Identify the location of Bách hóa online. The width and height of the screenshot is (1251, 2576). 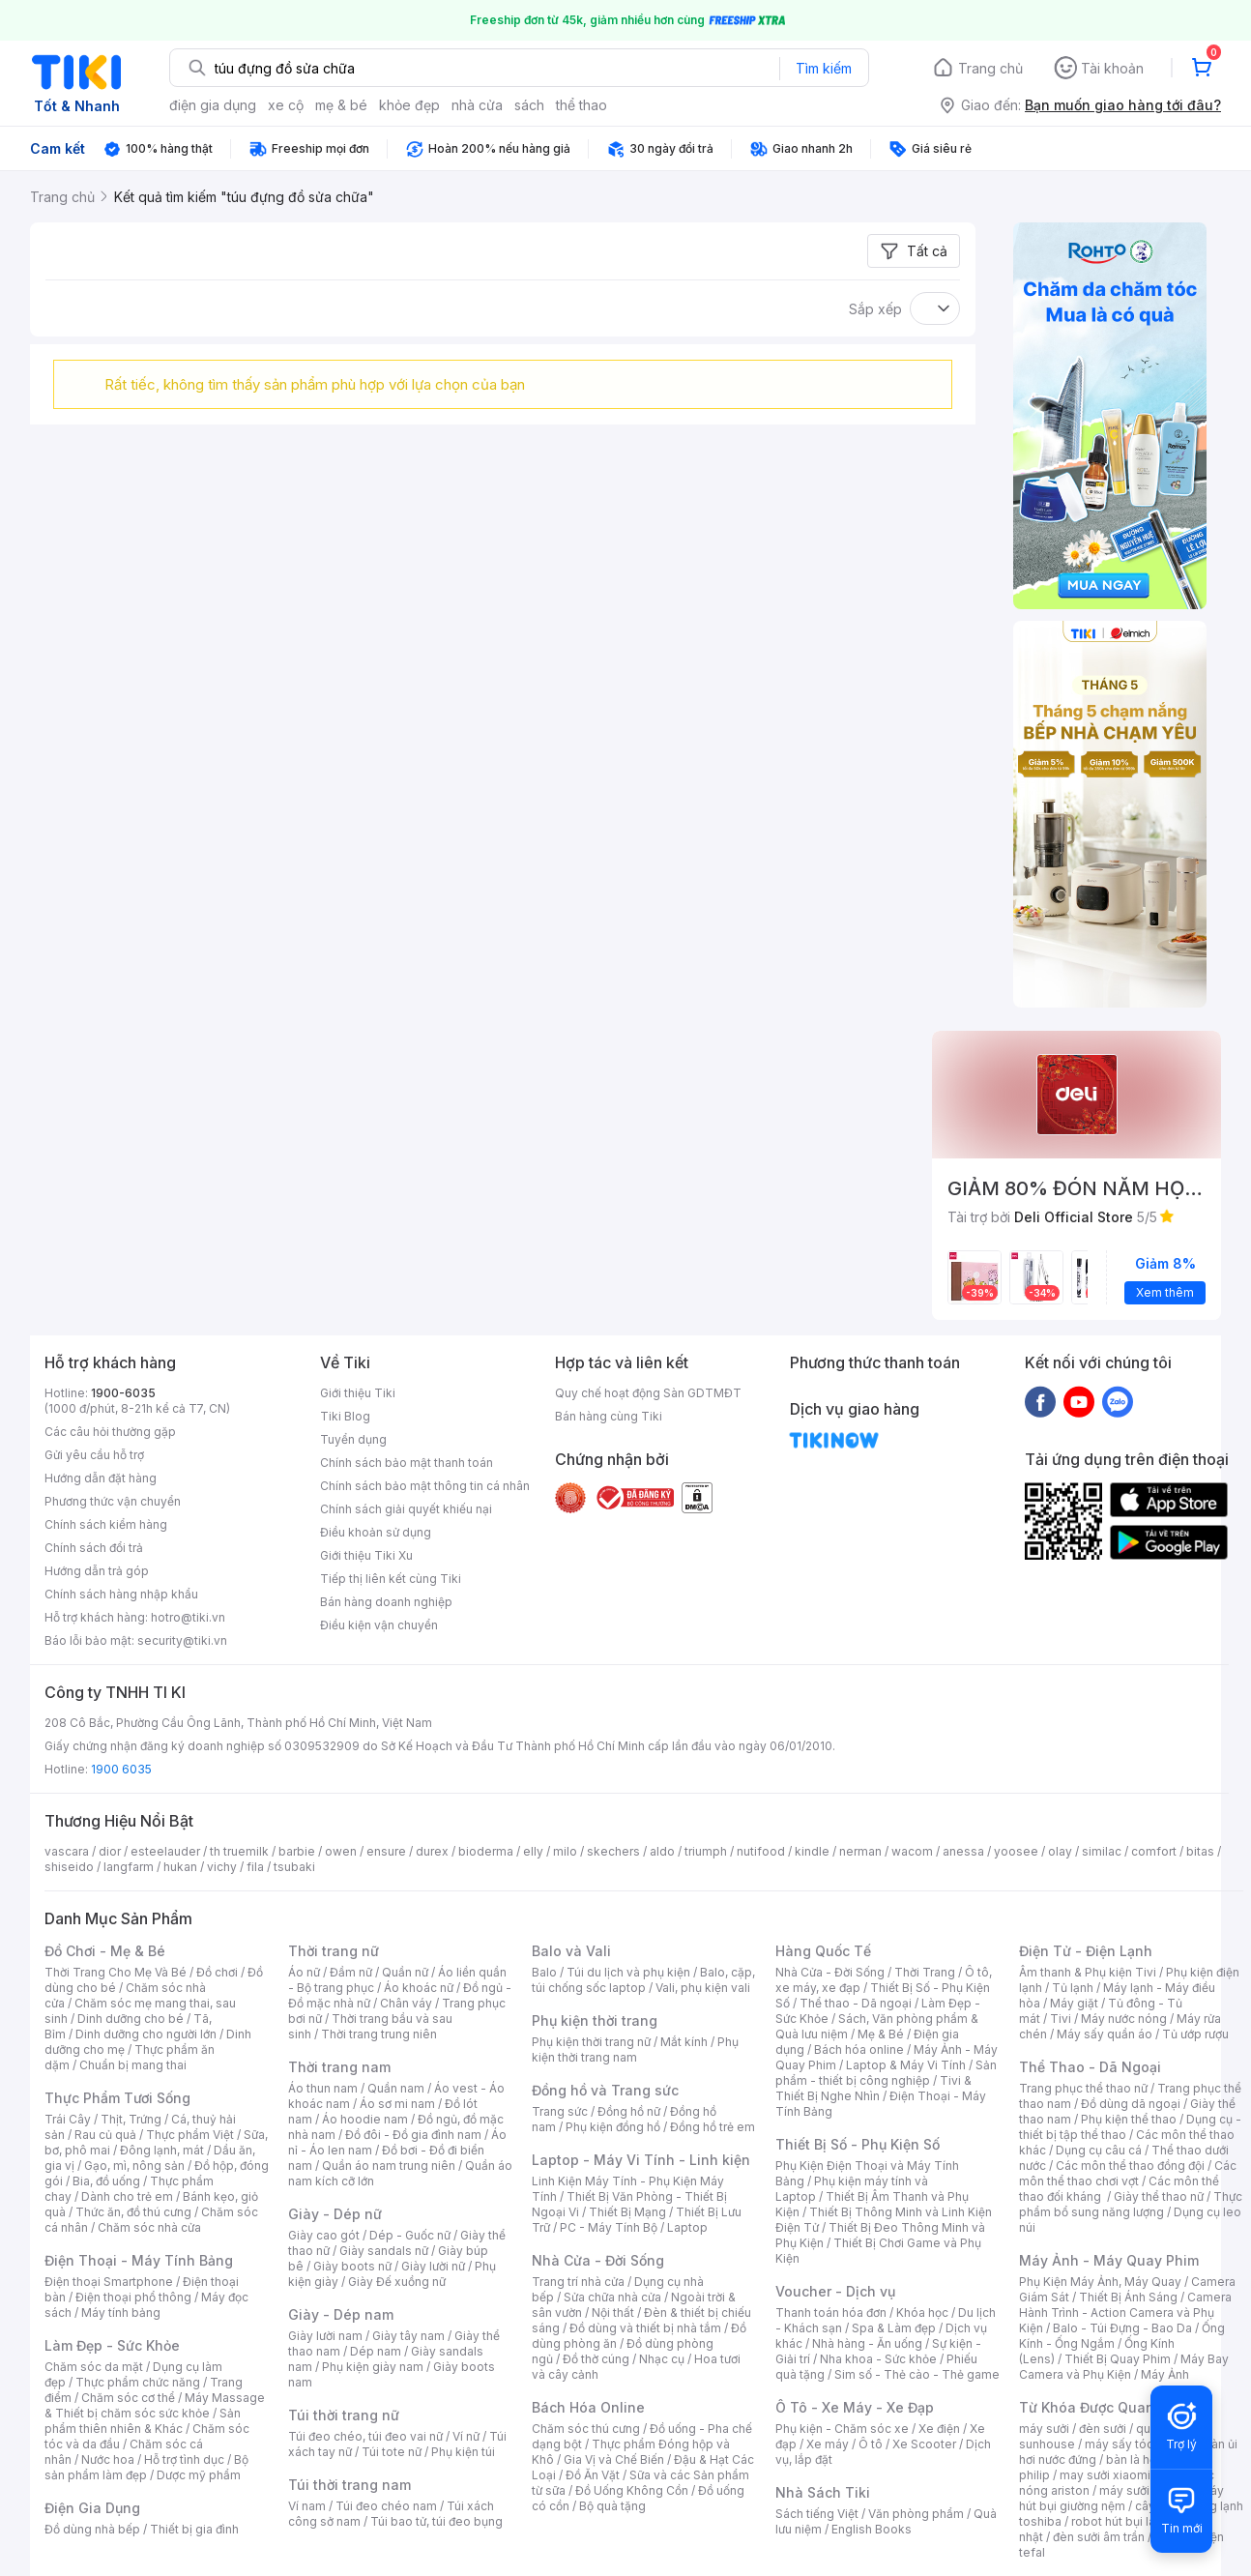
(859, 2049).